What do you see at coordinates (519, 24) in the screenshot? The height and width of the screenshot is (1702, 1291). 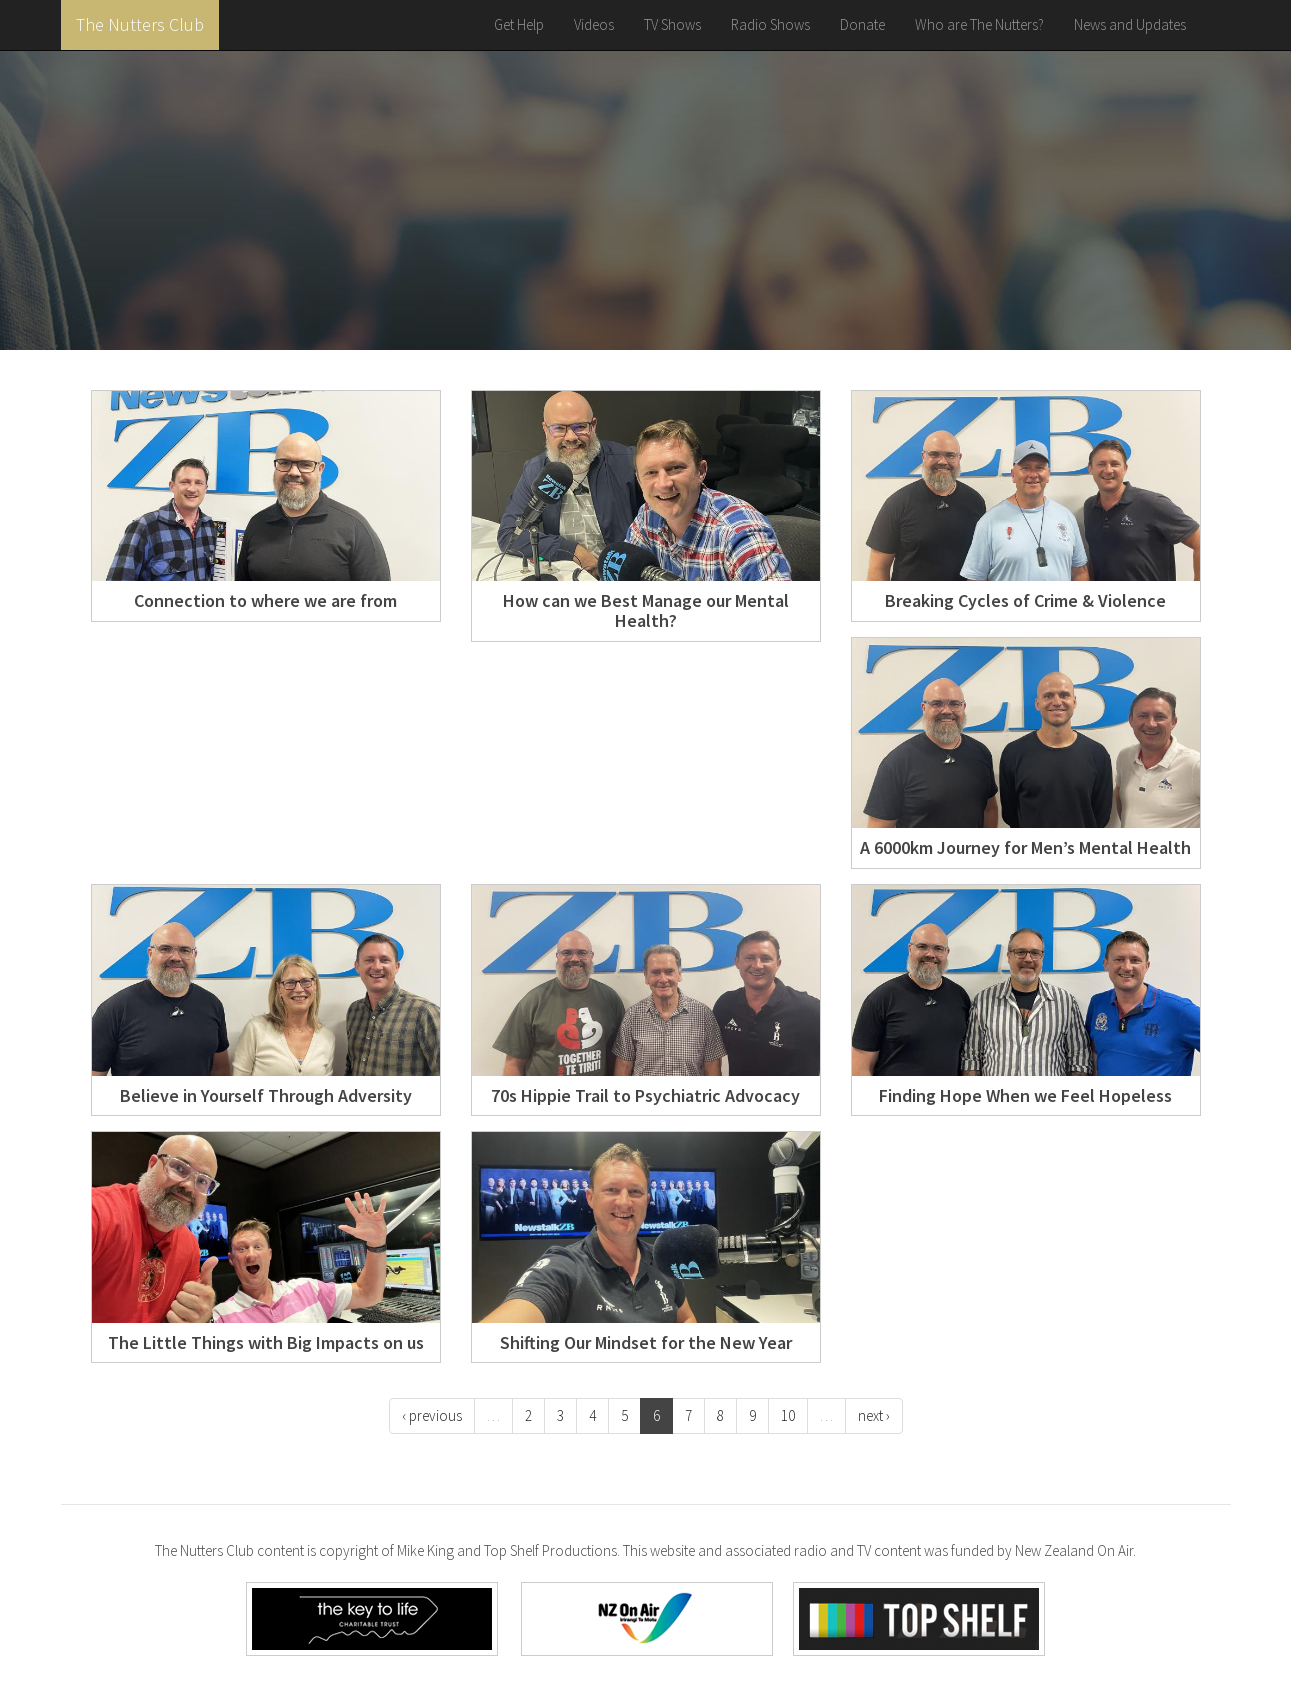 I see `Get Help` at bounding box center [519, 24].